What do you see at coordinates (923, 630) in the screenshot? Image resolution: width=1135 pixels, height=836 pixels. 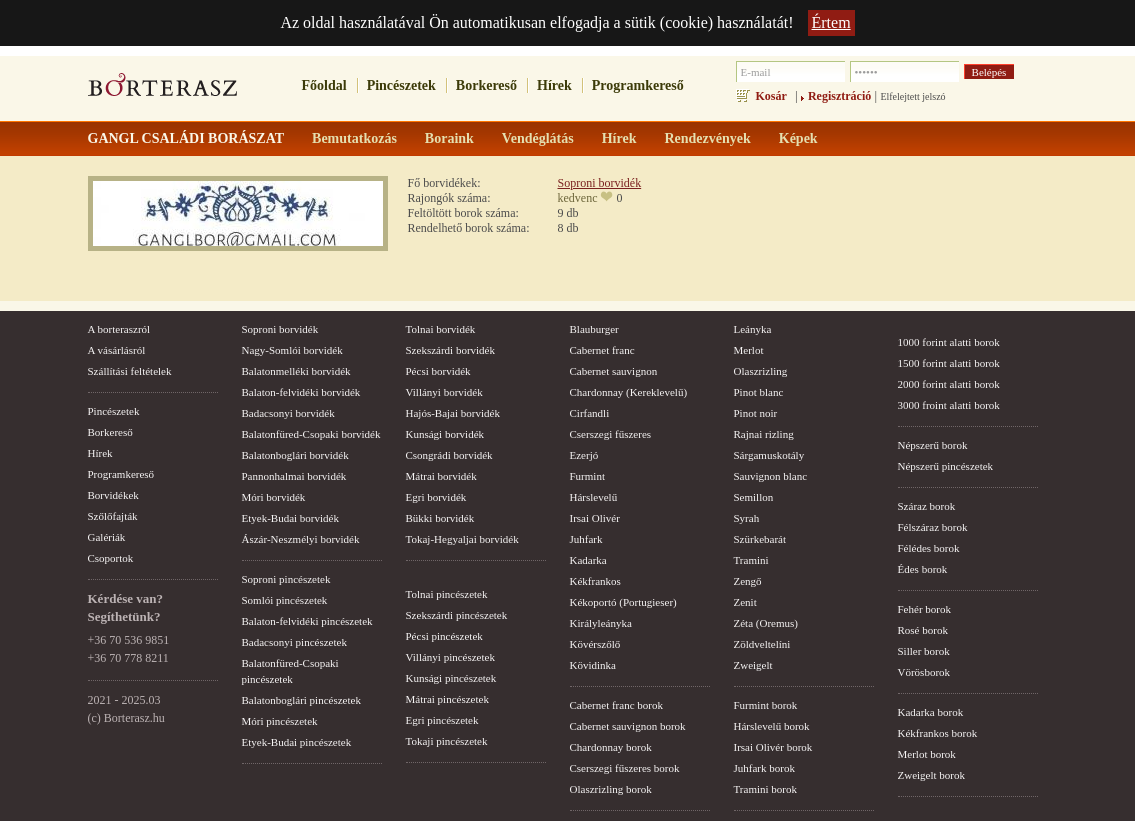 I see `Rosé borok` at bounding box center [923, 630].